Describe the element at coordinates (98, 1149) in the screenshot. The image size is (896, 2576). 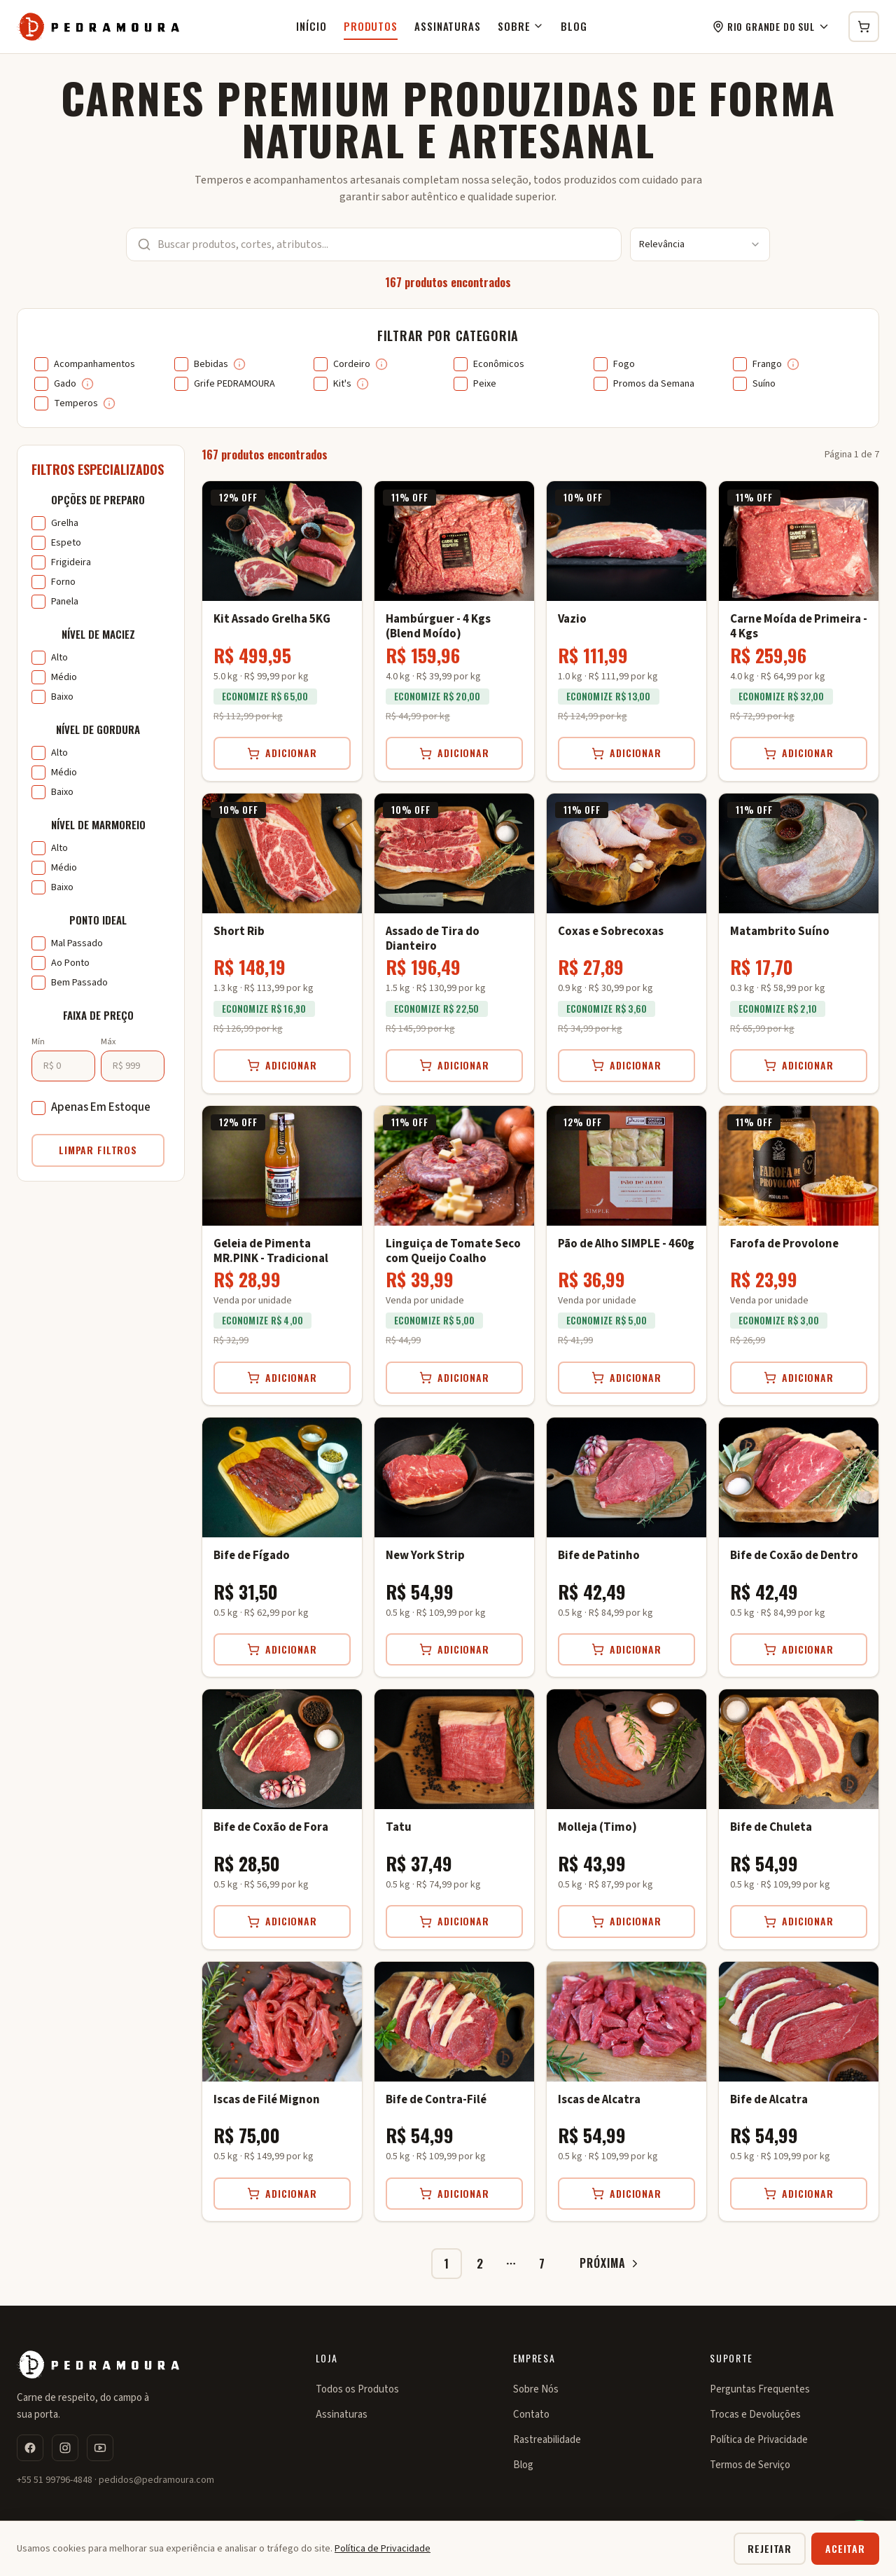
I see `Limpar Filtros` at that location.